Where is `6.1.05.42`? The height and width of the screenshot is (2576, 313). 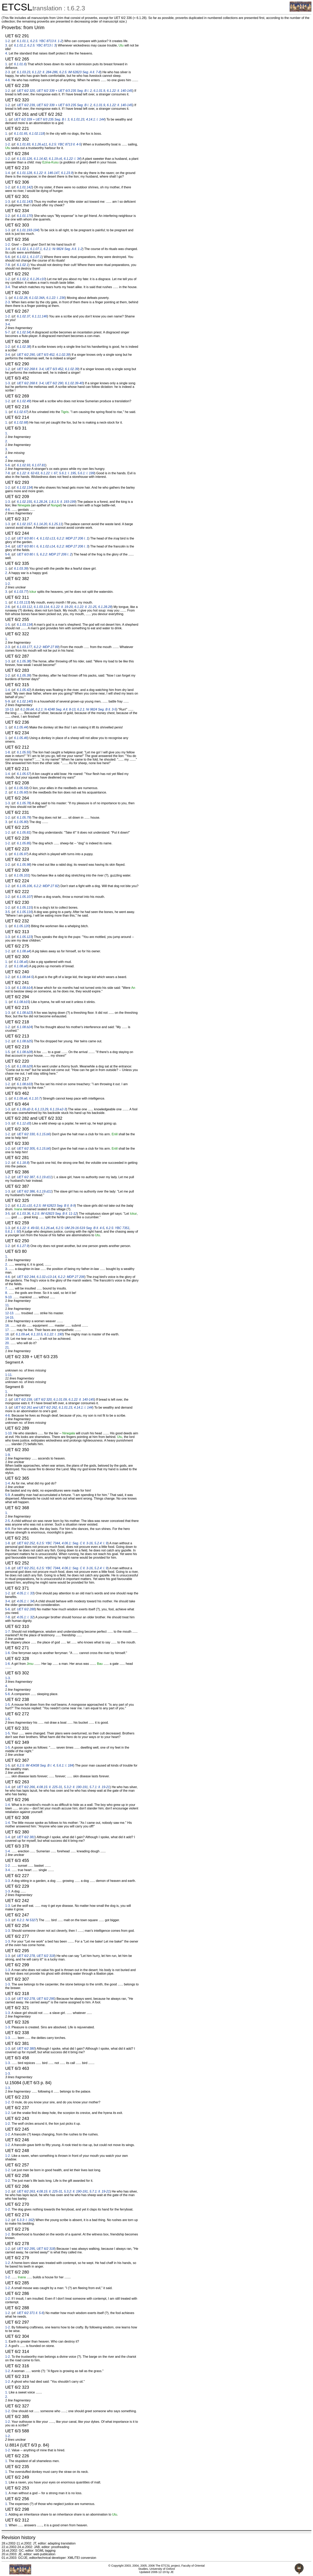
6.1.05.42 is located at coordinates (23, 690).